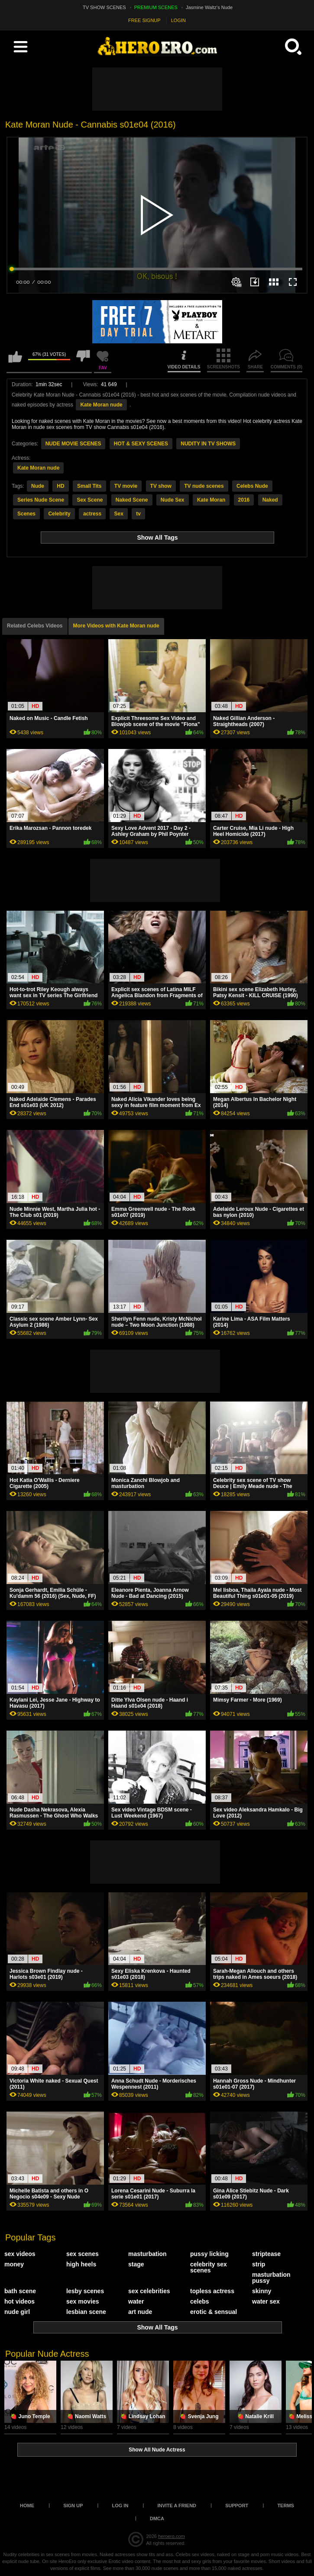  I want to click on Show All Nude Actress, so click(157, 2450).